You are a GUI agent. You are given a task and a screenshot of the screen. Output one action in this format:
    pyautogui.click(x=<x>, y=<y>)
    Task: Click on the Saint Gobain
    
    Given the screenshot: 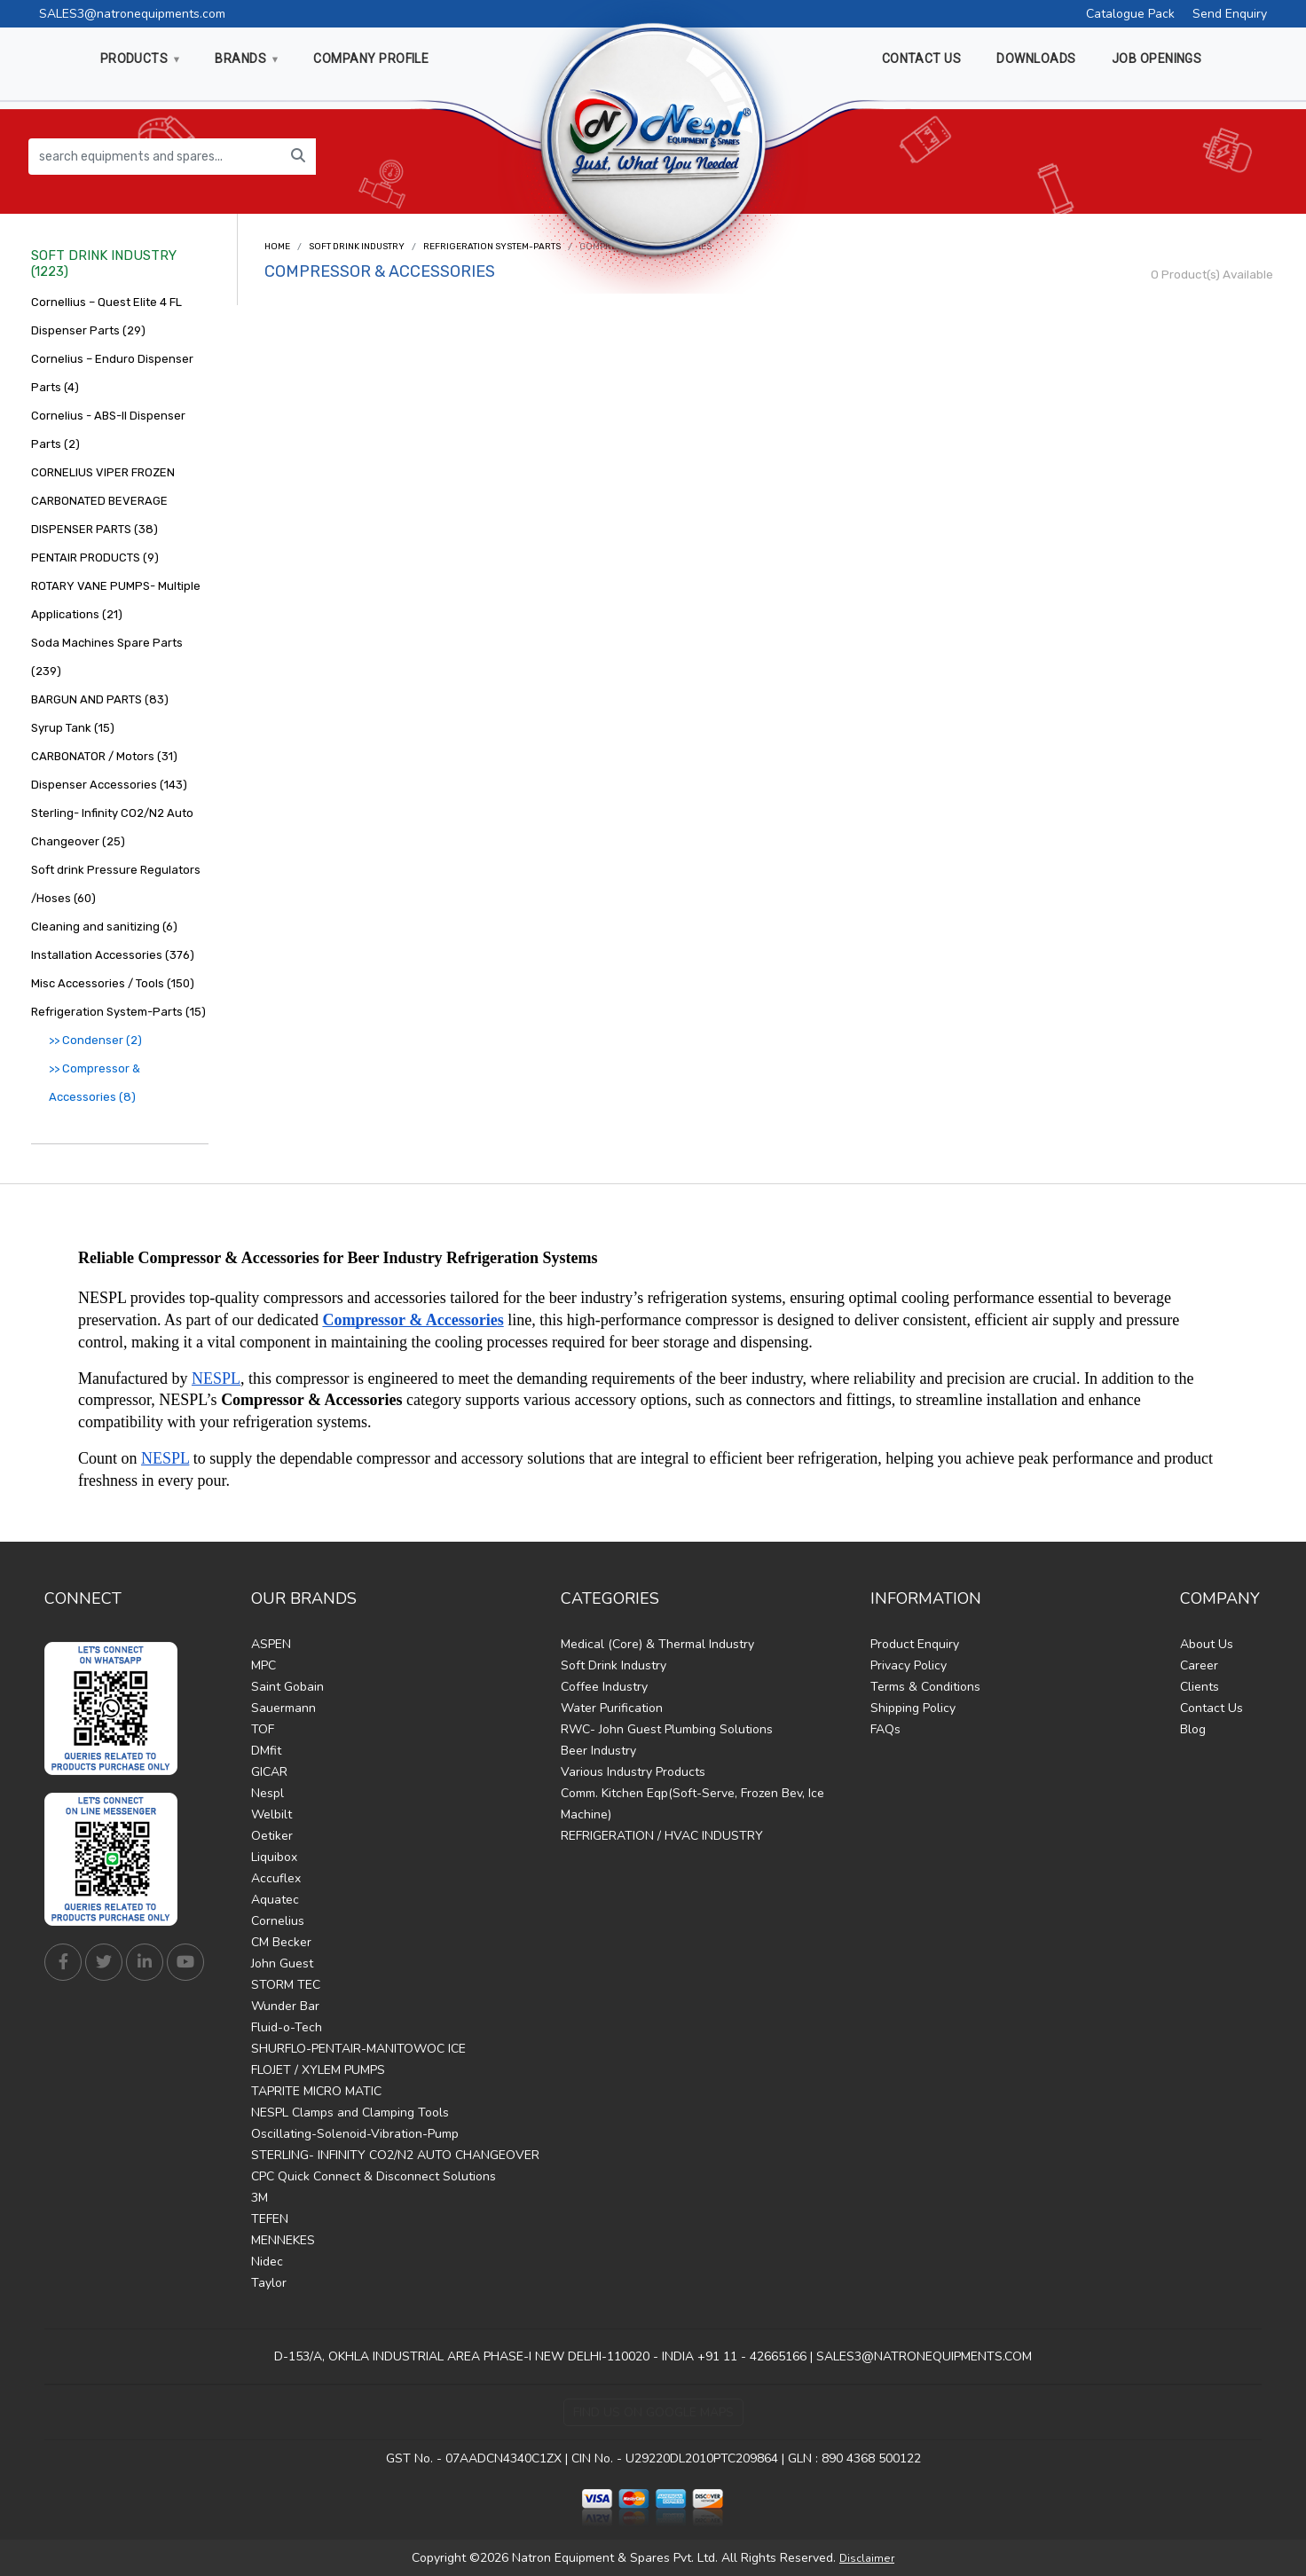 What is the action you would take?
    pyautogui.click(x=287, y=1686)
    